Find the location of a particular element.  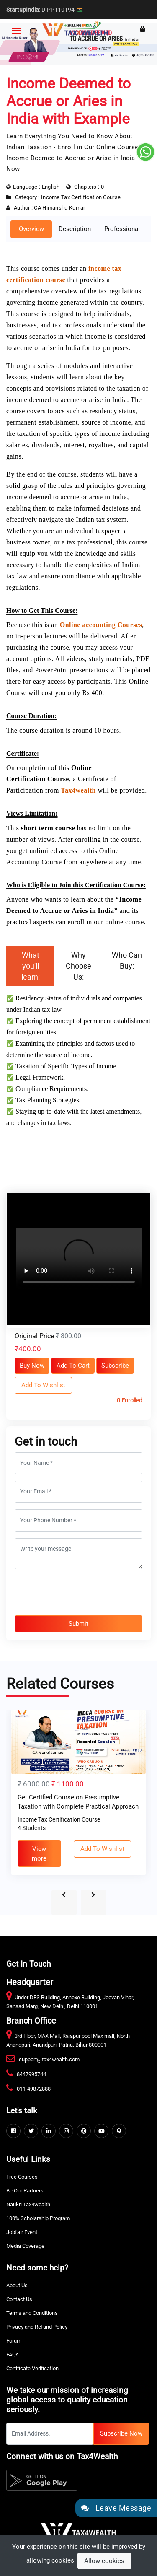

Buy Now is located at coordinates (32, 1365).